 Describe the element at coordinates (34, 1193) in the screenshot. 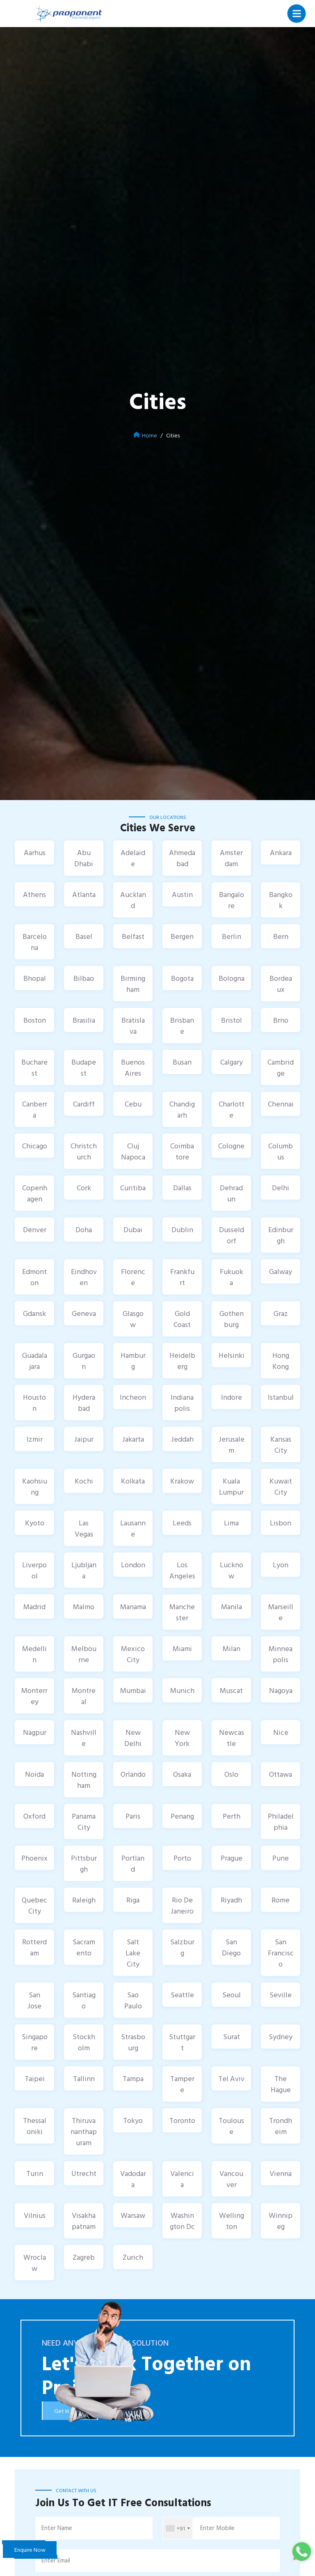

I see `Copenhagen` at that location.